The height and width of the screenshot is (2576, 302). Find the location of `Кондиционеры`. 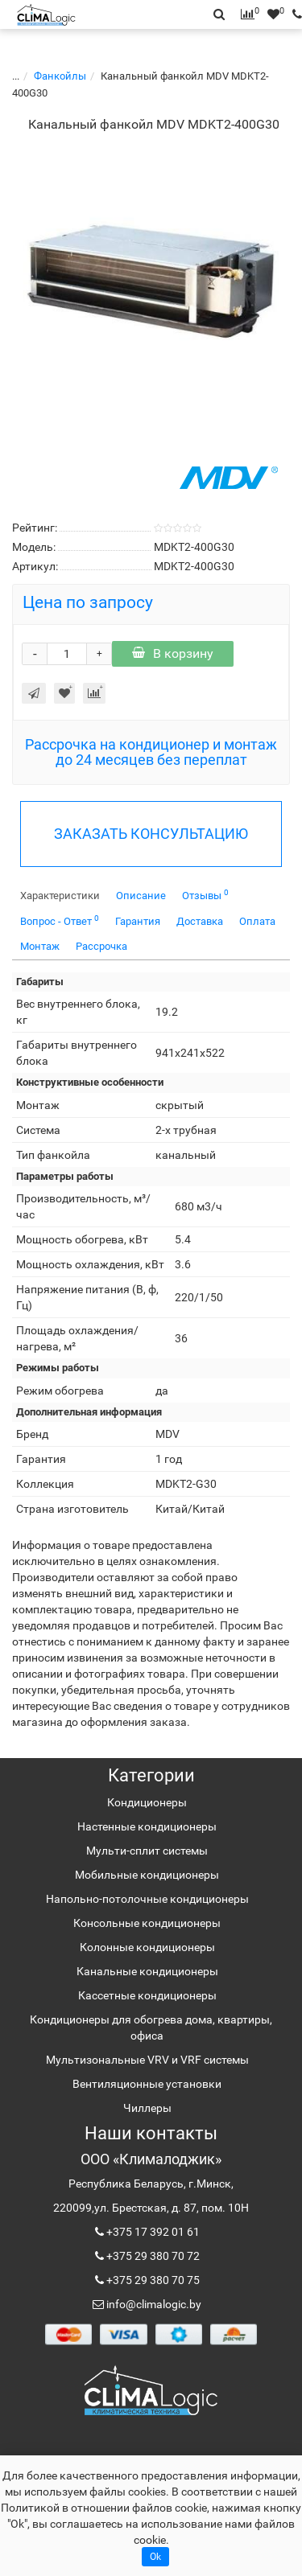

Кондиционеры is located at coordinates (147, 1802).